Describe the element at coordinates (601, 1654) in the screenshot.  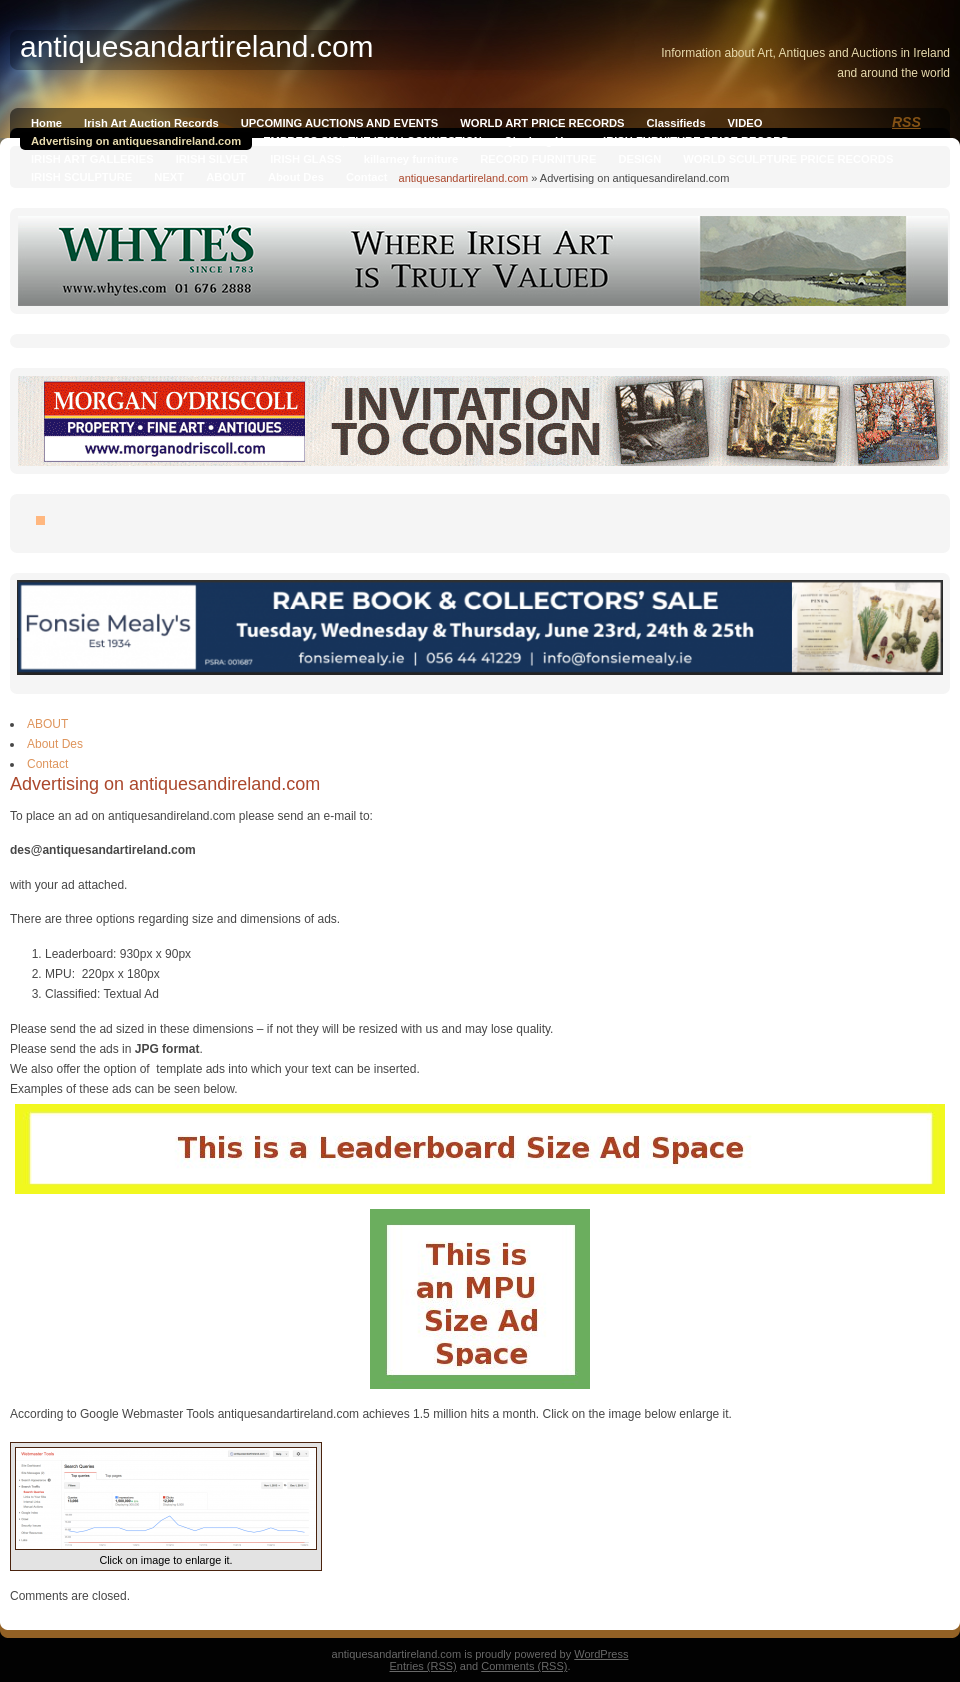
I see `WordPress` at that location.